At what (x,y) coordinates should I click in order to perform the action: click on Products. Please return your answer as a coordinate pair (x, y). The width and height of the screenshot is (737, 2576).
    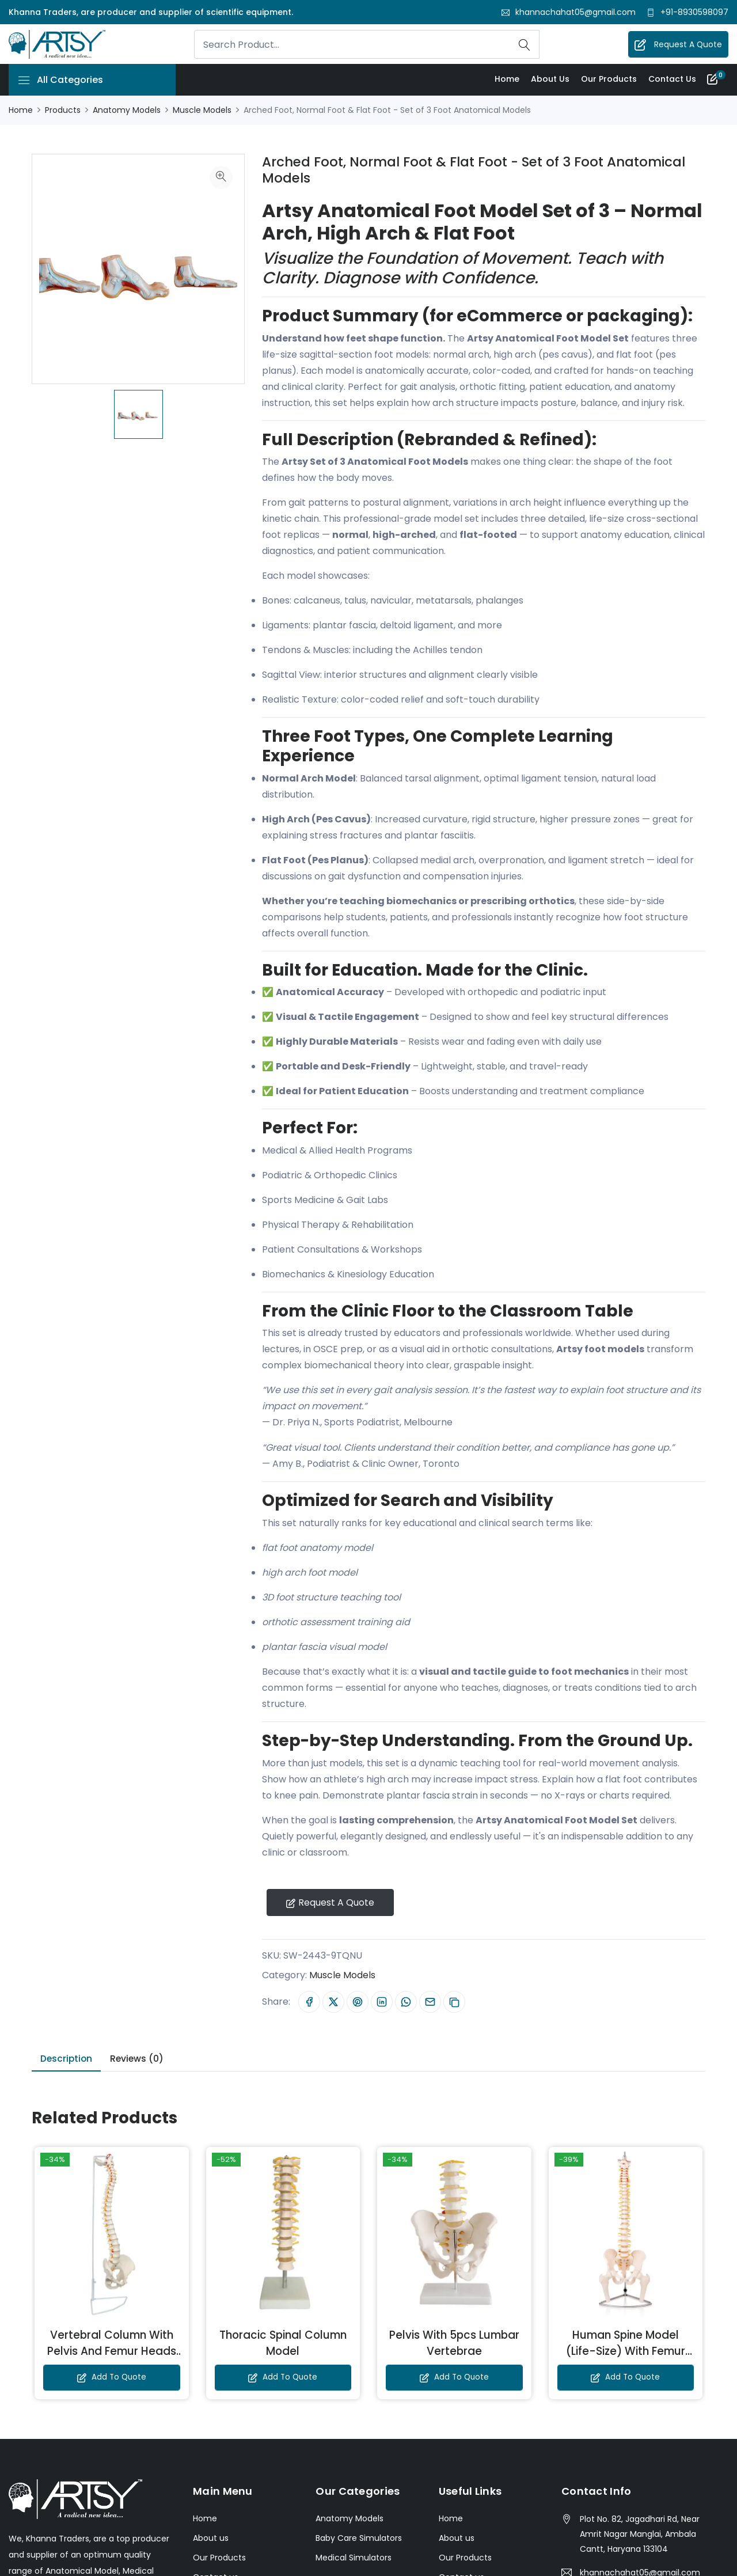
    Looking at the image, I should click on (63, 111).